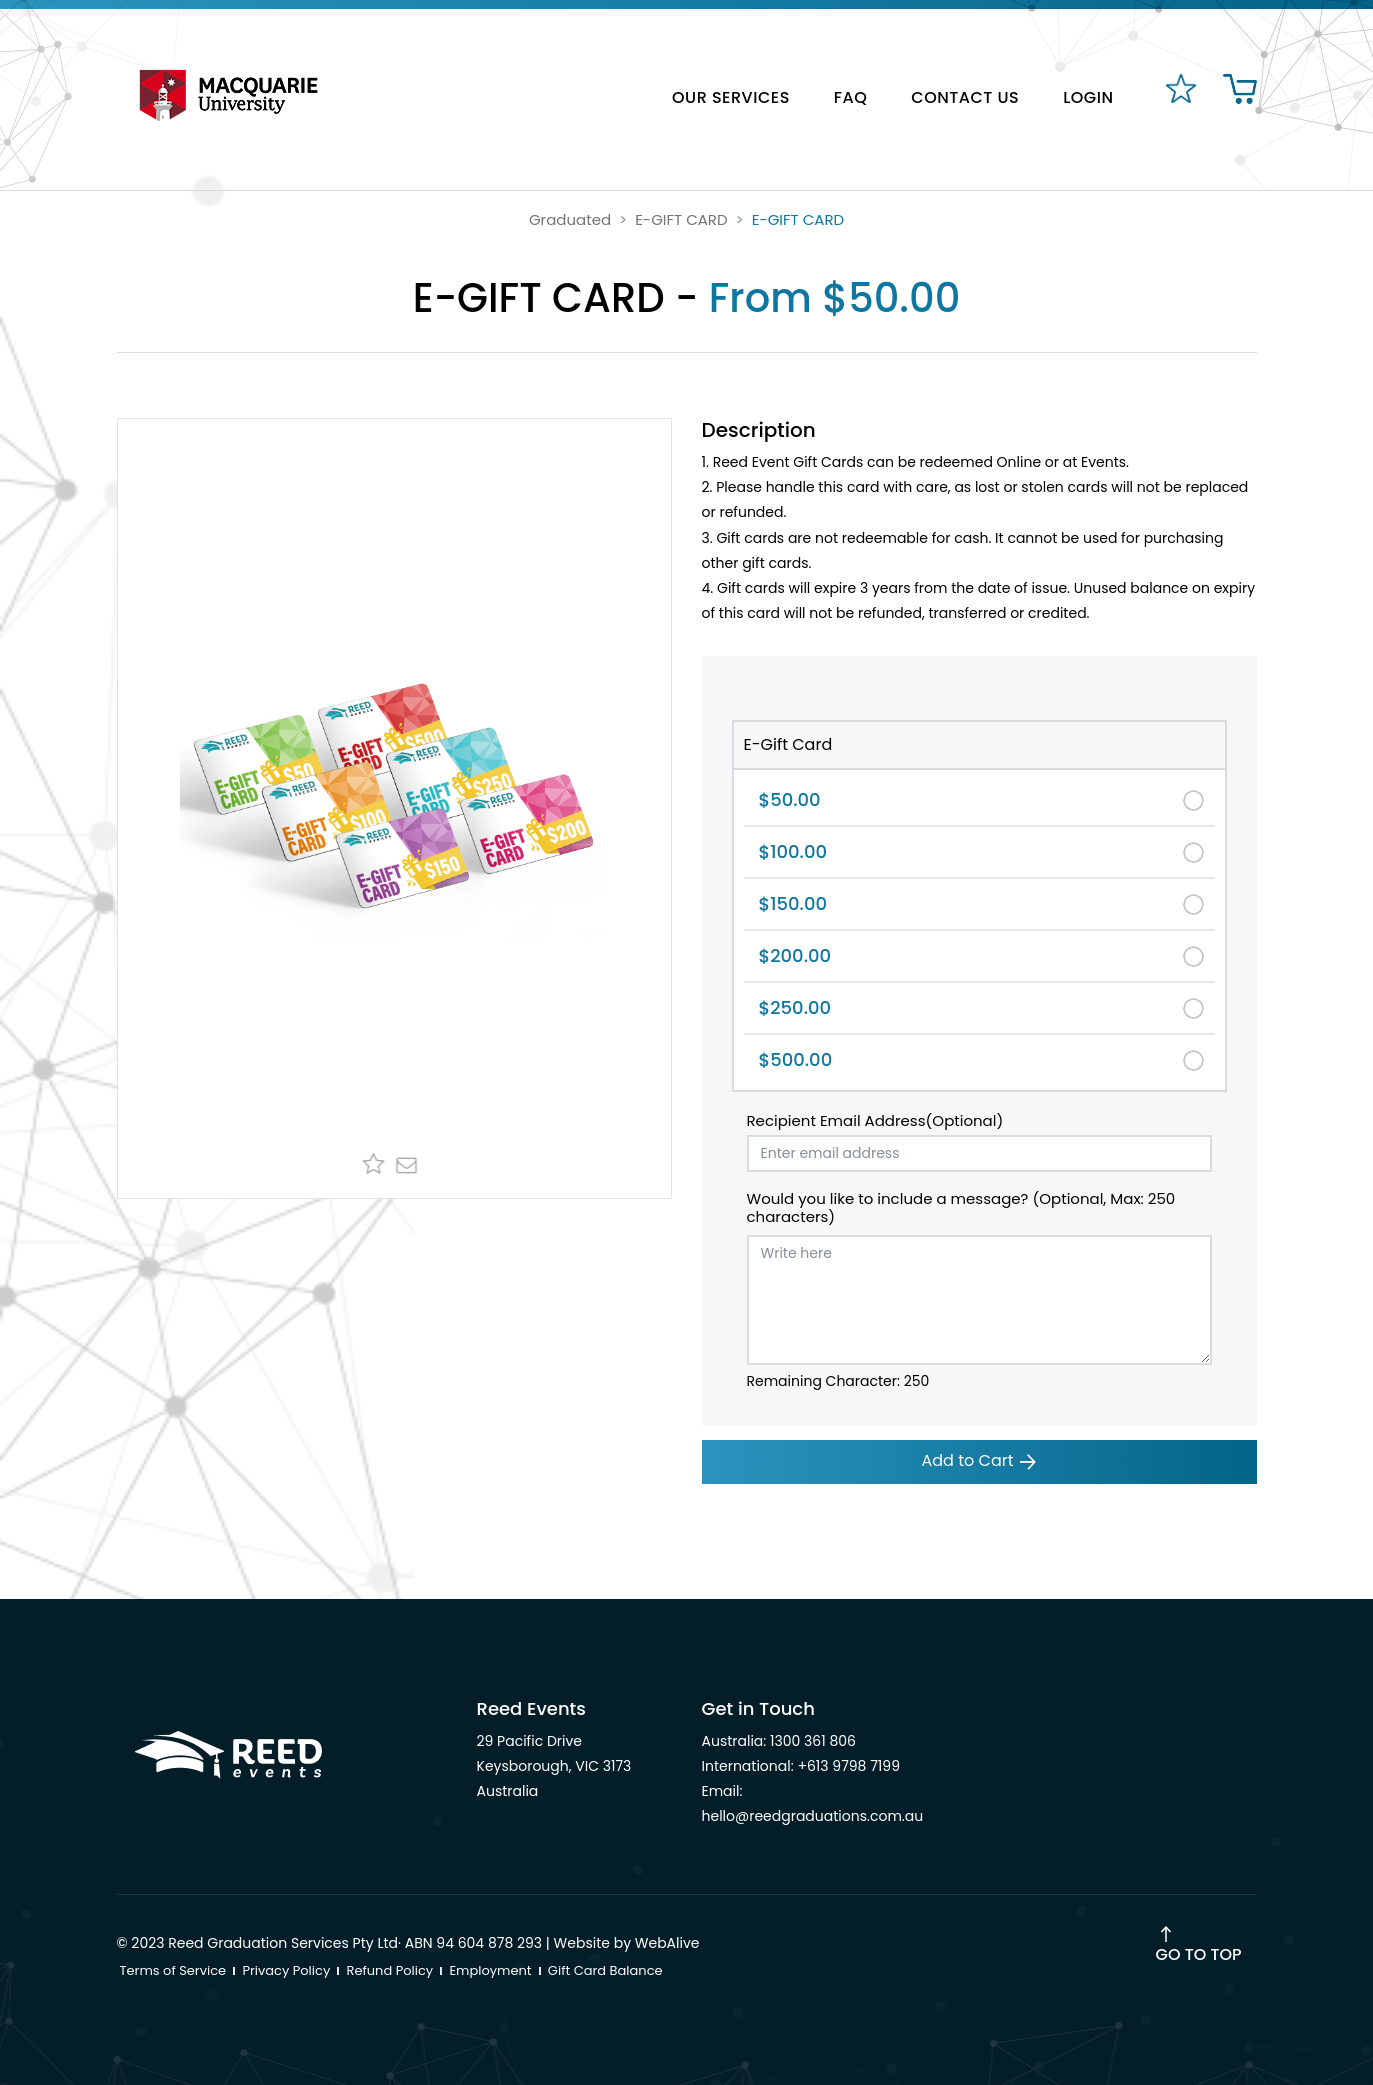 The image size is (1373, 2085). Describe the element at coordinates (813, 1816) in the screenshot. I see `hello@reedgraduations.com.au` at that location.